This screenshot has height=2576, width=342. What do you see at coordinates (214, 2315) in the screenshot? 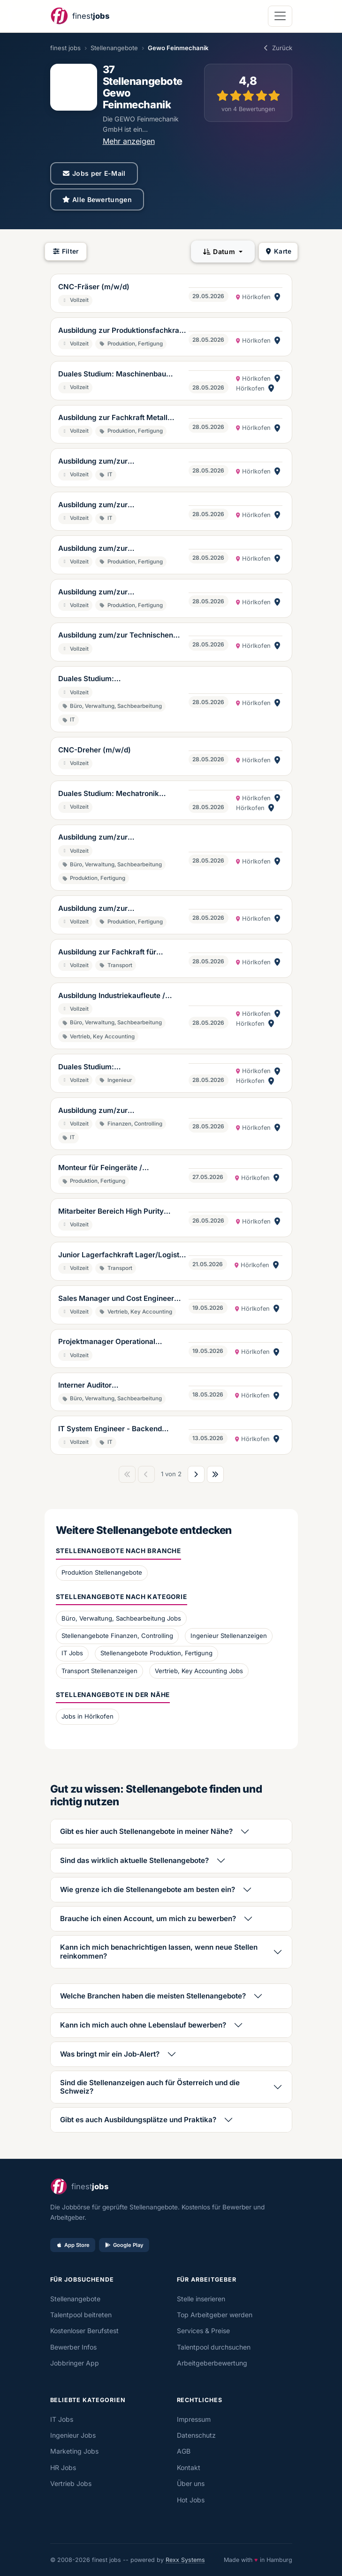
I see `Top Arbeitgeber werden` at bounding box center [214, 2315].